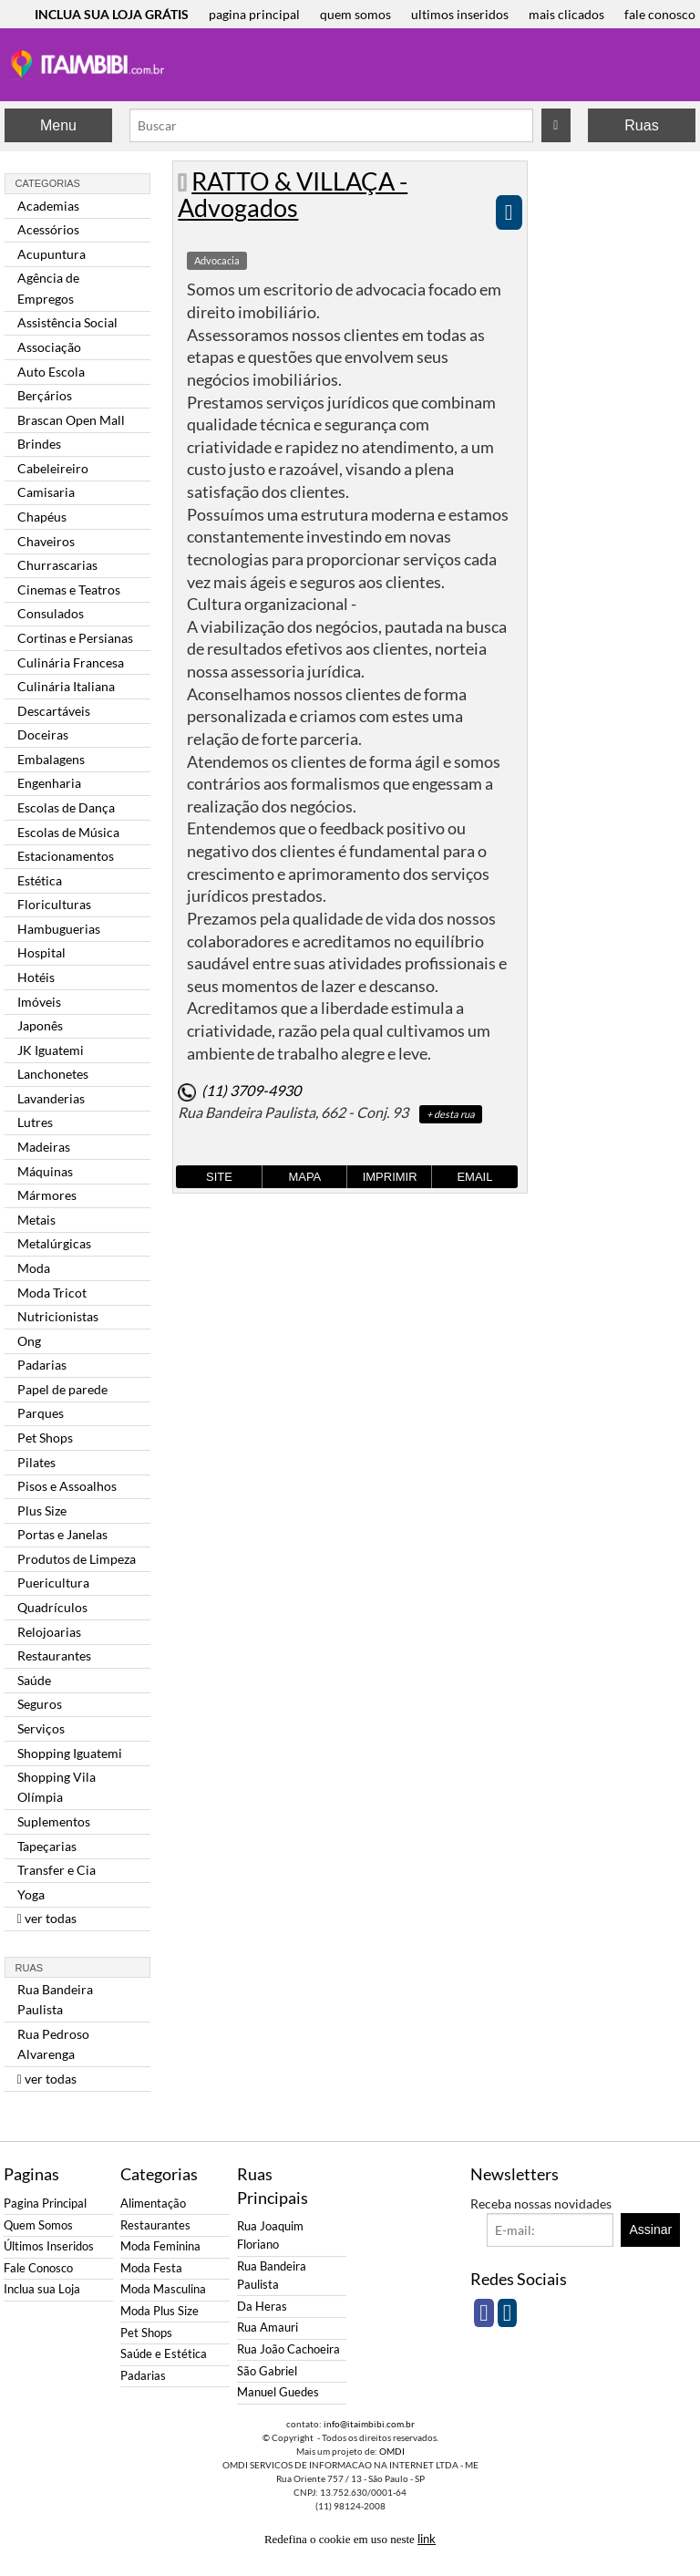 The height and width of the screenshot is (2576, 700). What do you see at coordinates (33, 1268) in the screenshot?
I see `Moda` at bounding box center [33, 1268].